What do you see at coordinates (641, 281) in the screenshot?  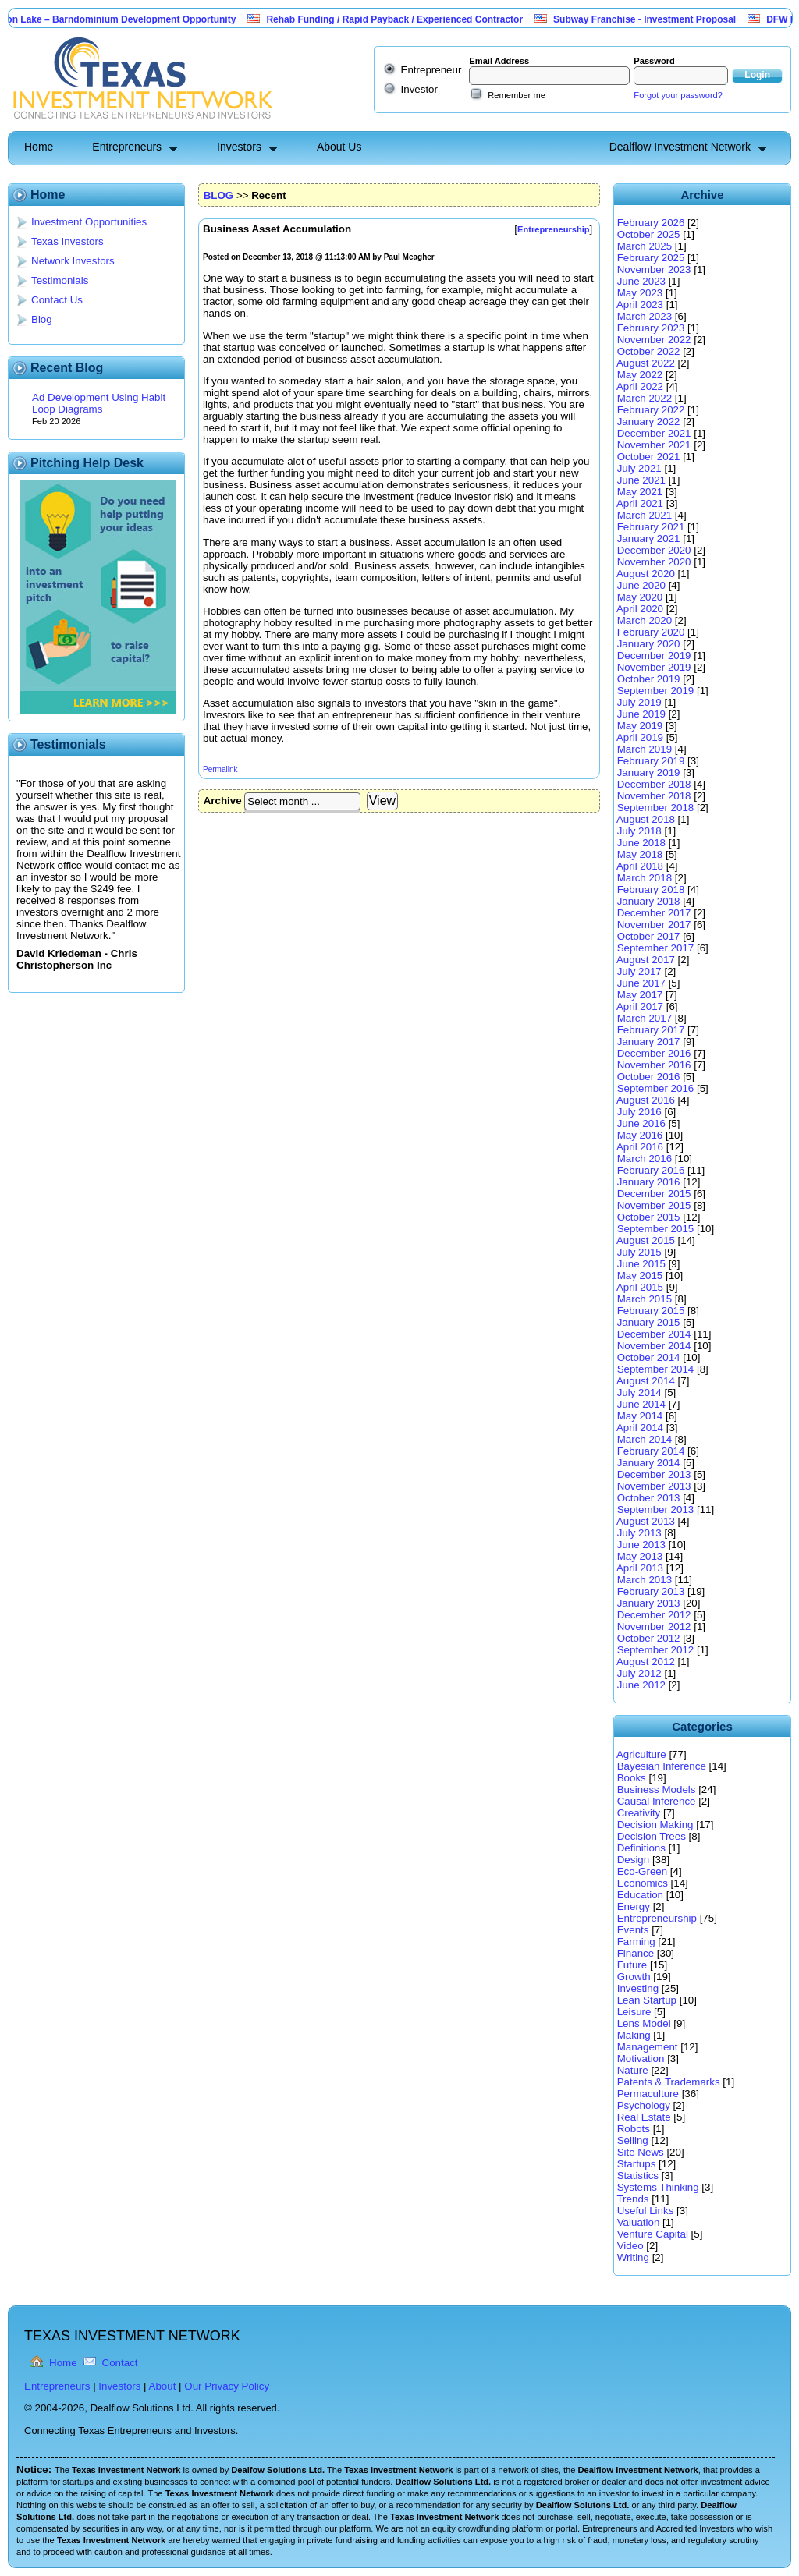 I see `June 2023` at bounding box center [641, 281].